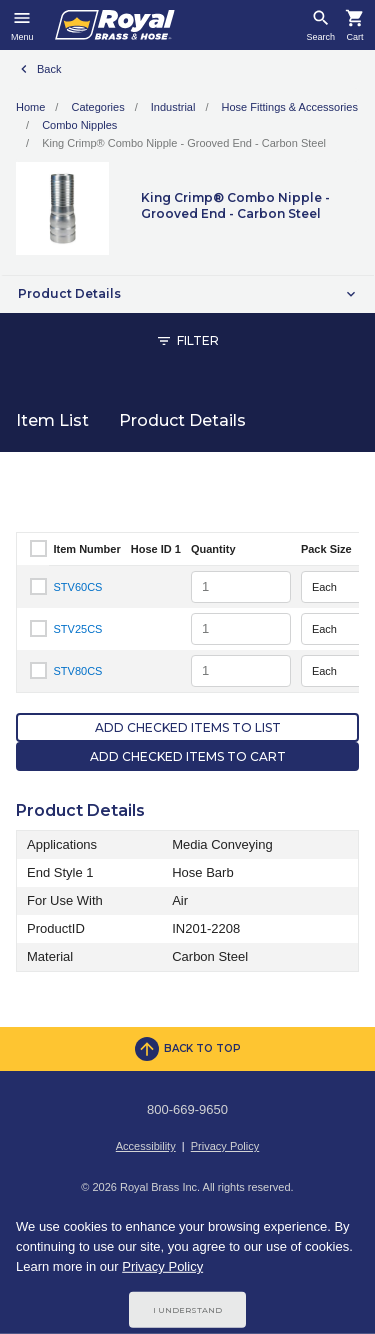 The height and width of the screenshot is (1334, 375). Describe the element at coordinates (78, 671) in the screenshot. I see `STV80CS` at that location.